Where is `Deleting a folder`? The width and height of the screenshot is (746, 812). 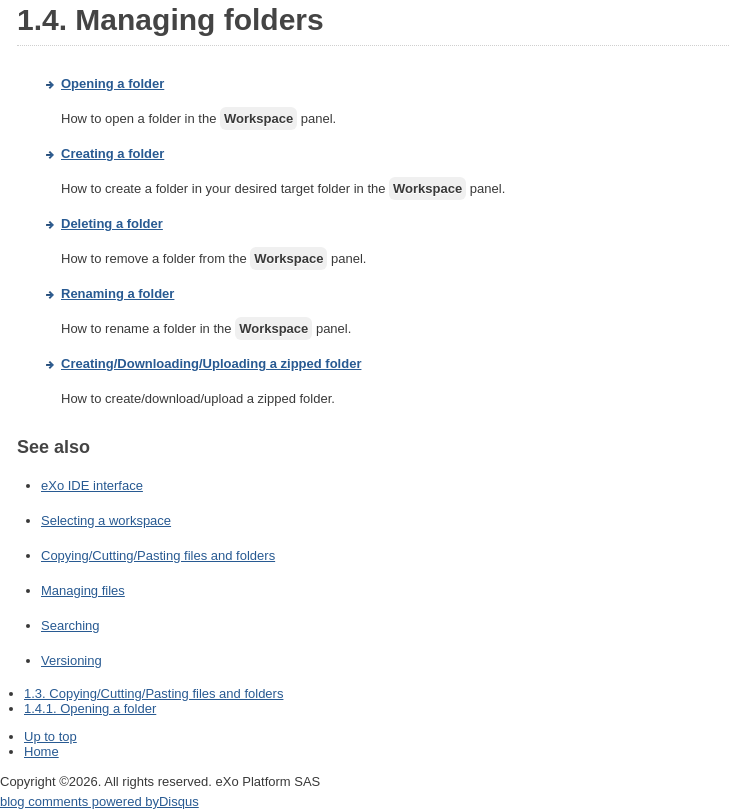
Deleting a folder is located at coordinates (112, 223).